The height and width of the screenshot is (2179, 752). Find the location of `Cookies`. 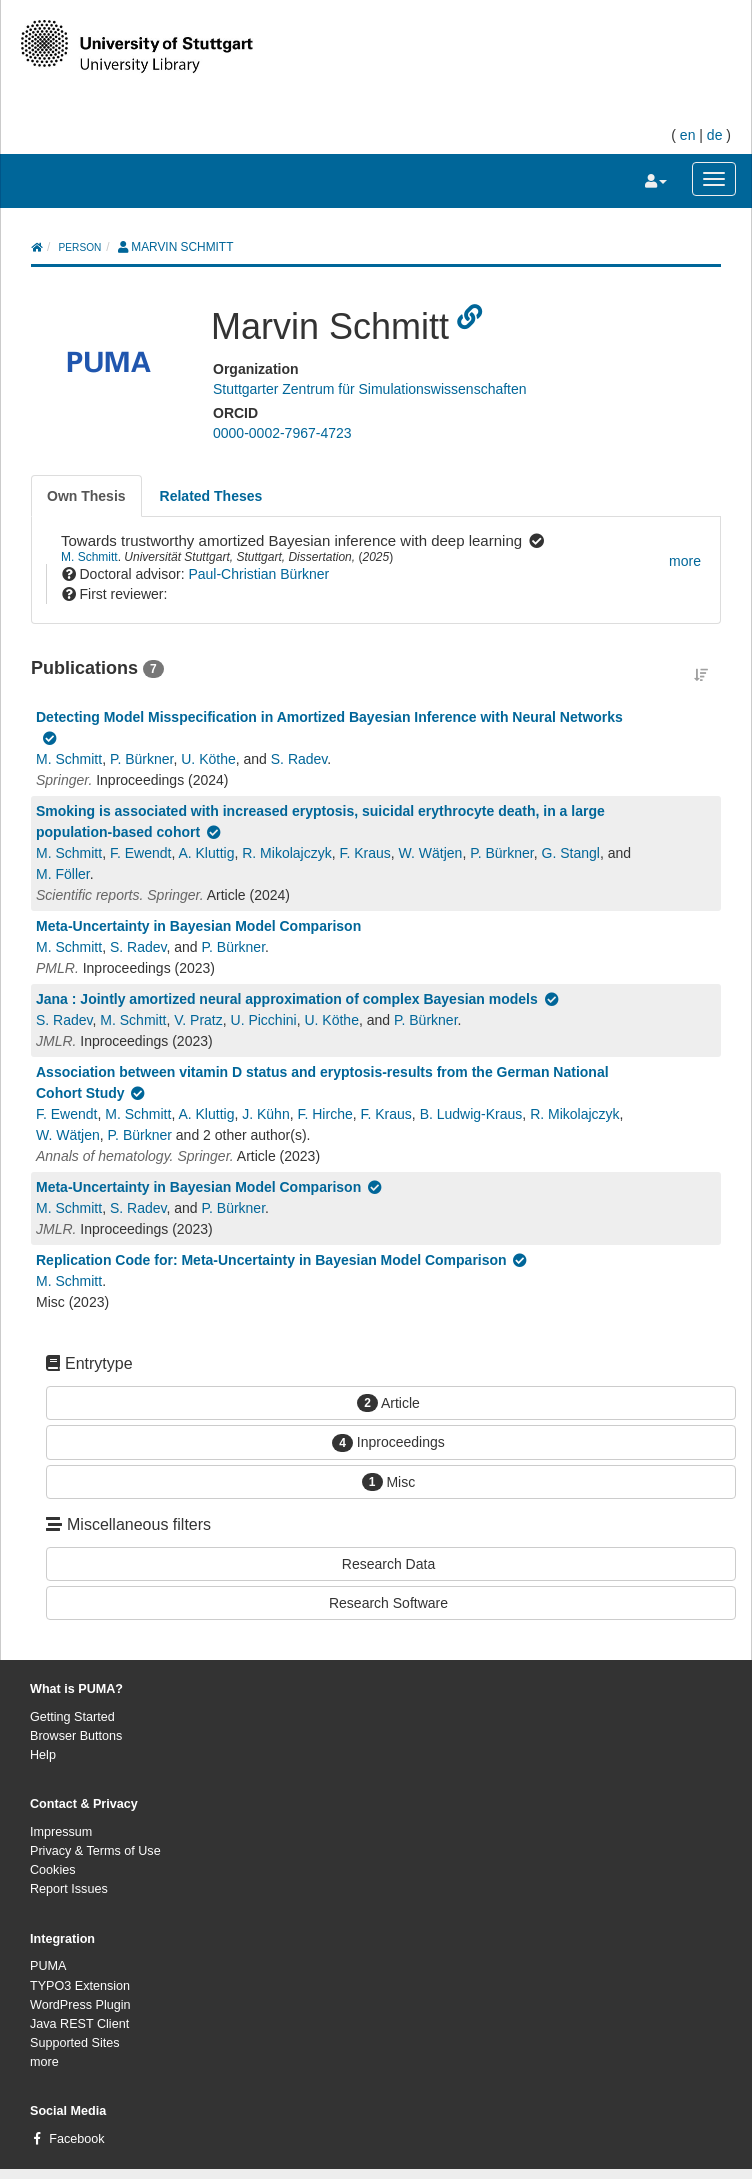

Cookies is located at coordinates (53, 1870).